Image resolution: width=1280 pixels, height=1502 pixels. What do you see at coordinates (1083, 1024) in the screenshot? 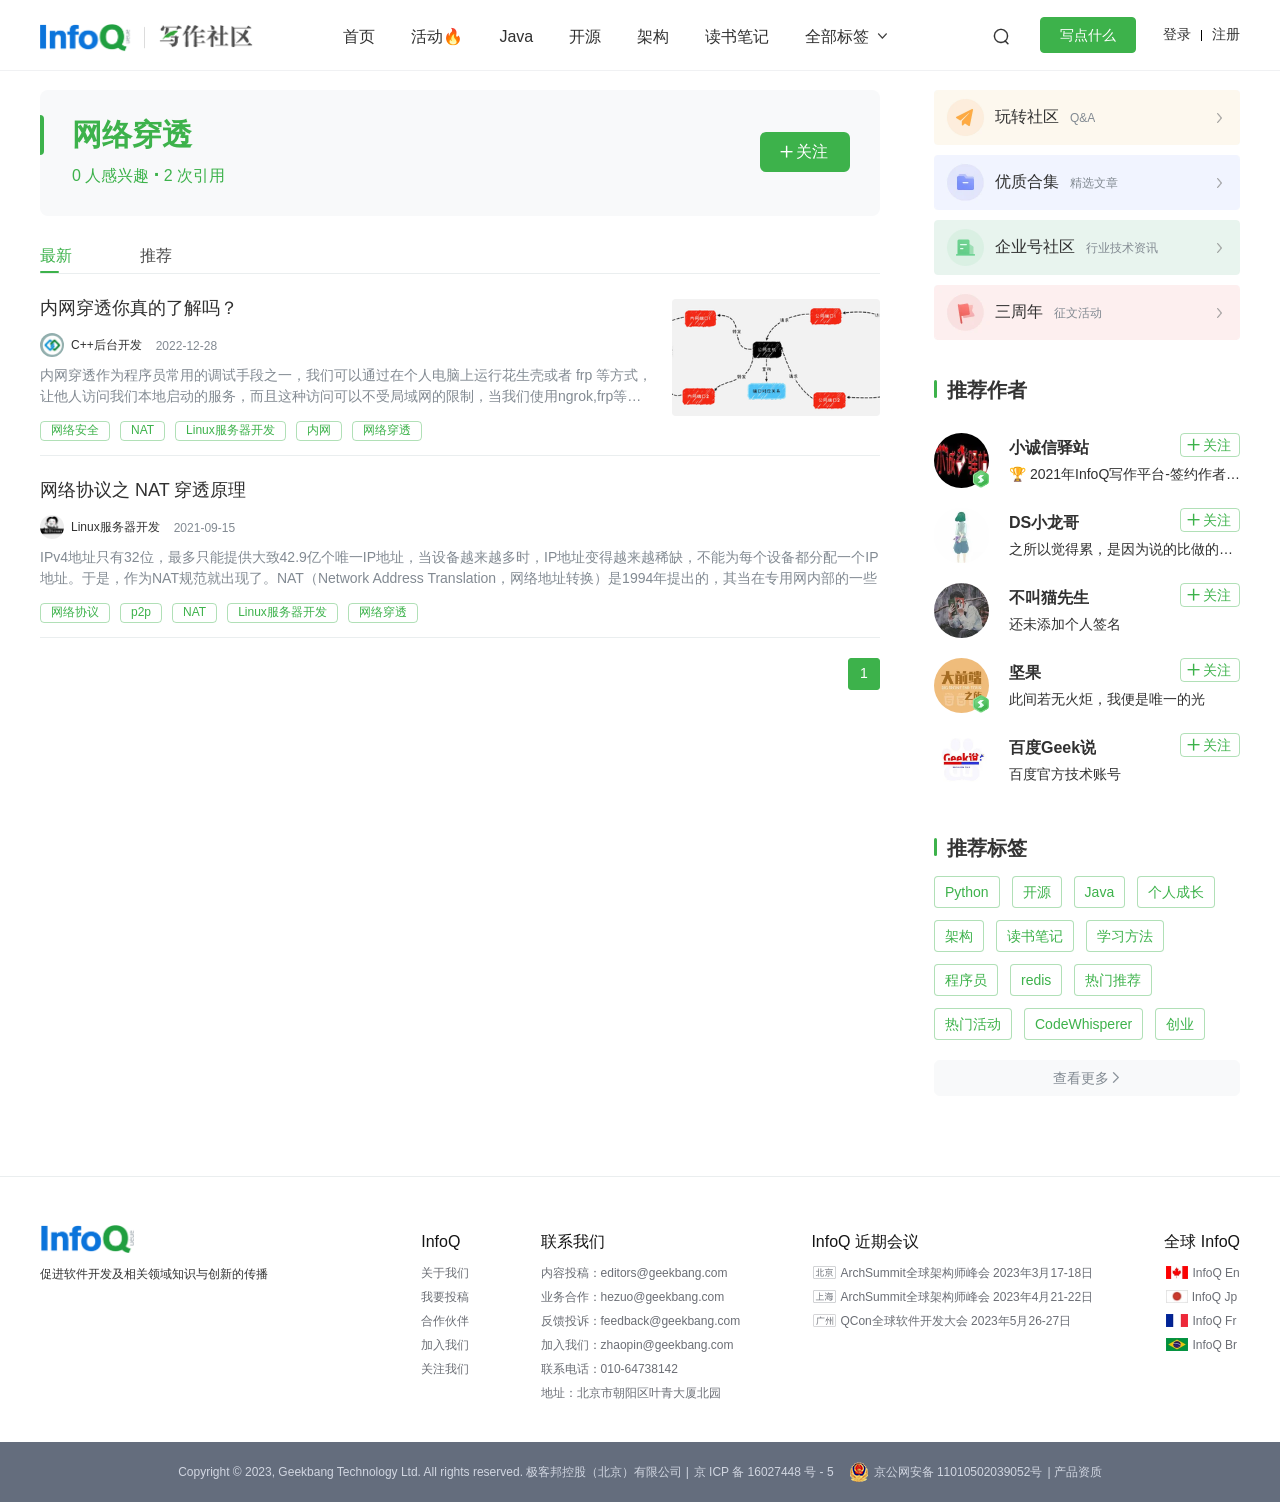
I see `CodeWhisperer` at bounding box center [1083, 1024].